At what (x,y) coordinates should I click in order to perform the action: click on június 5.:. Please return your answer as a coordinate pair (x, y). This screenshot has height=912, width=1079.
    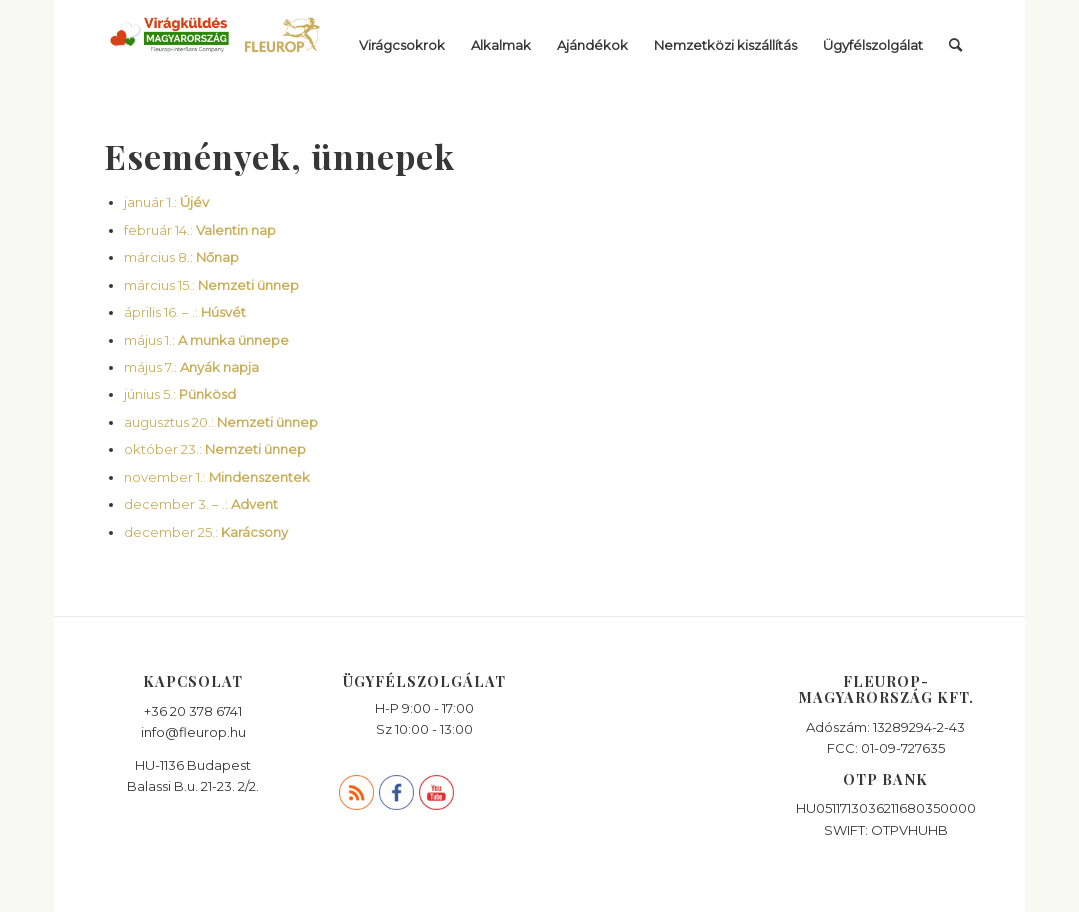
    Looking at the image, I should click on (180, 394).